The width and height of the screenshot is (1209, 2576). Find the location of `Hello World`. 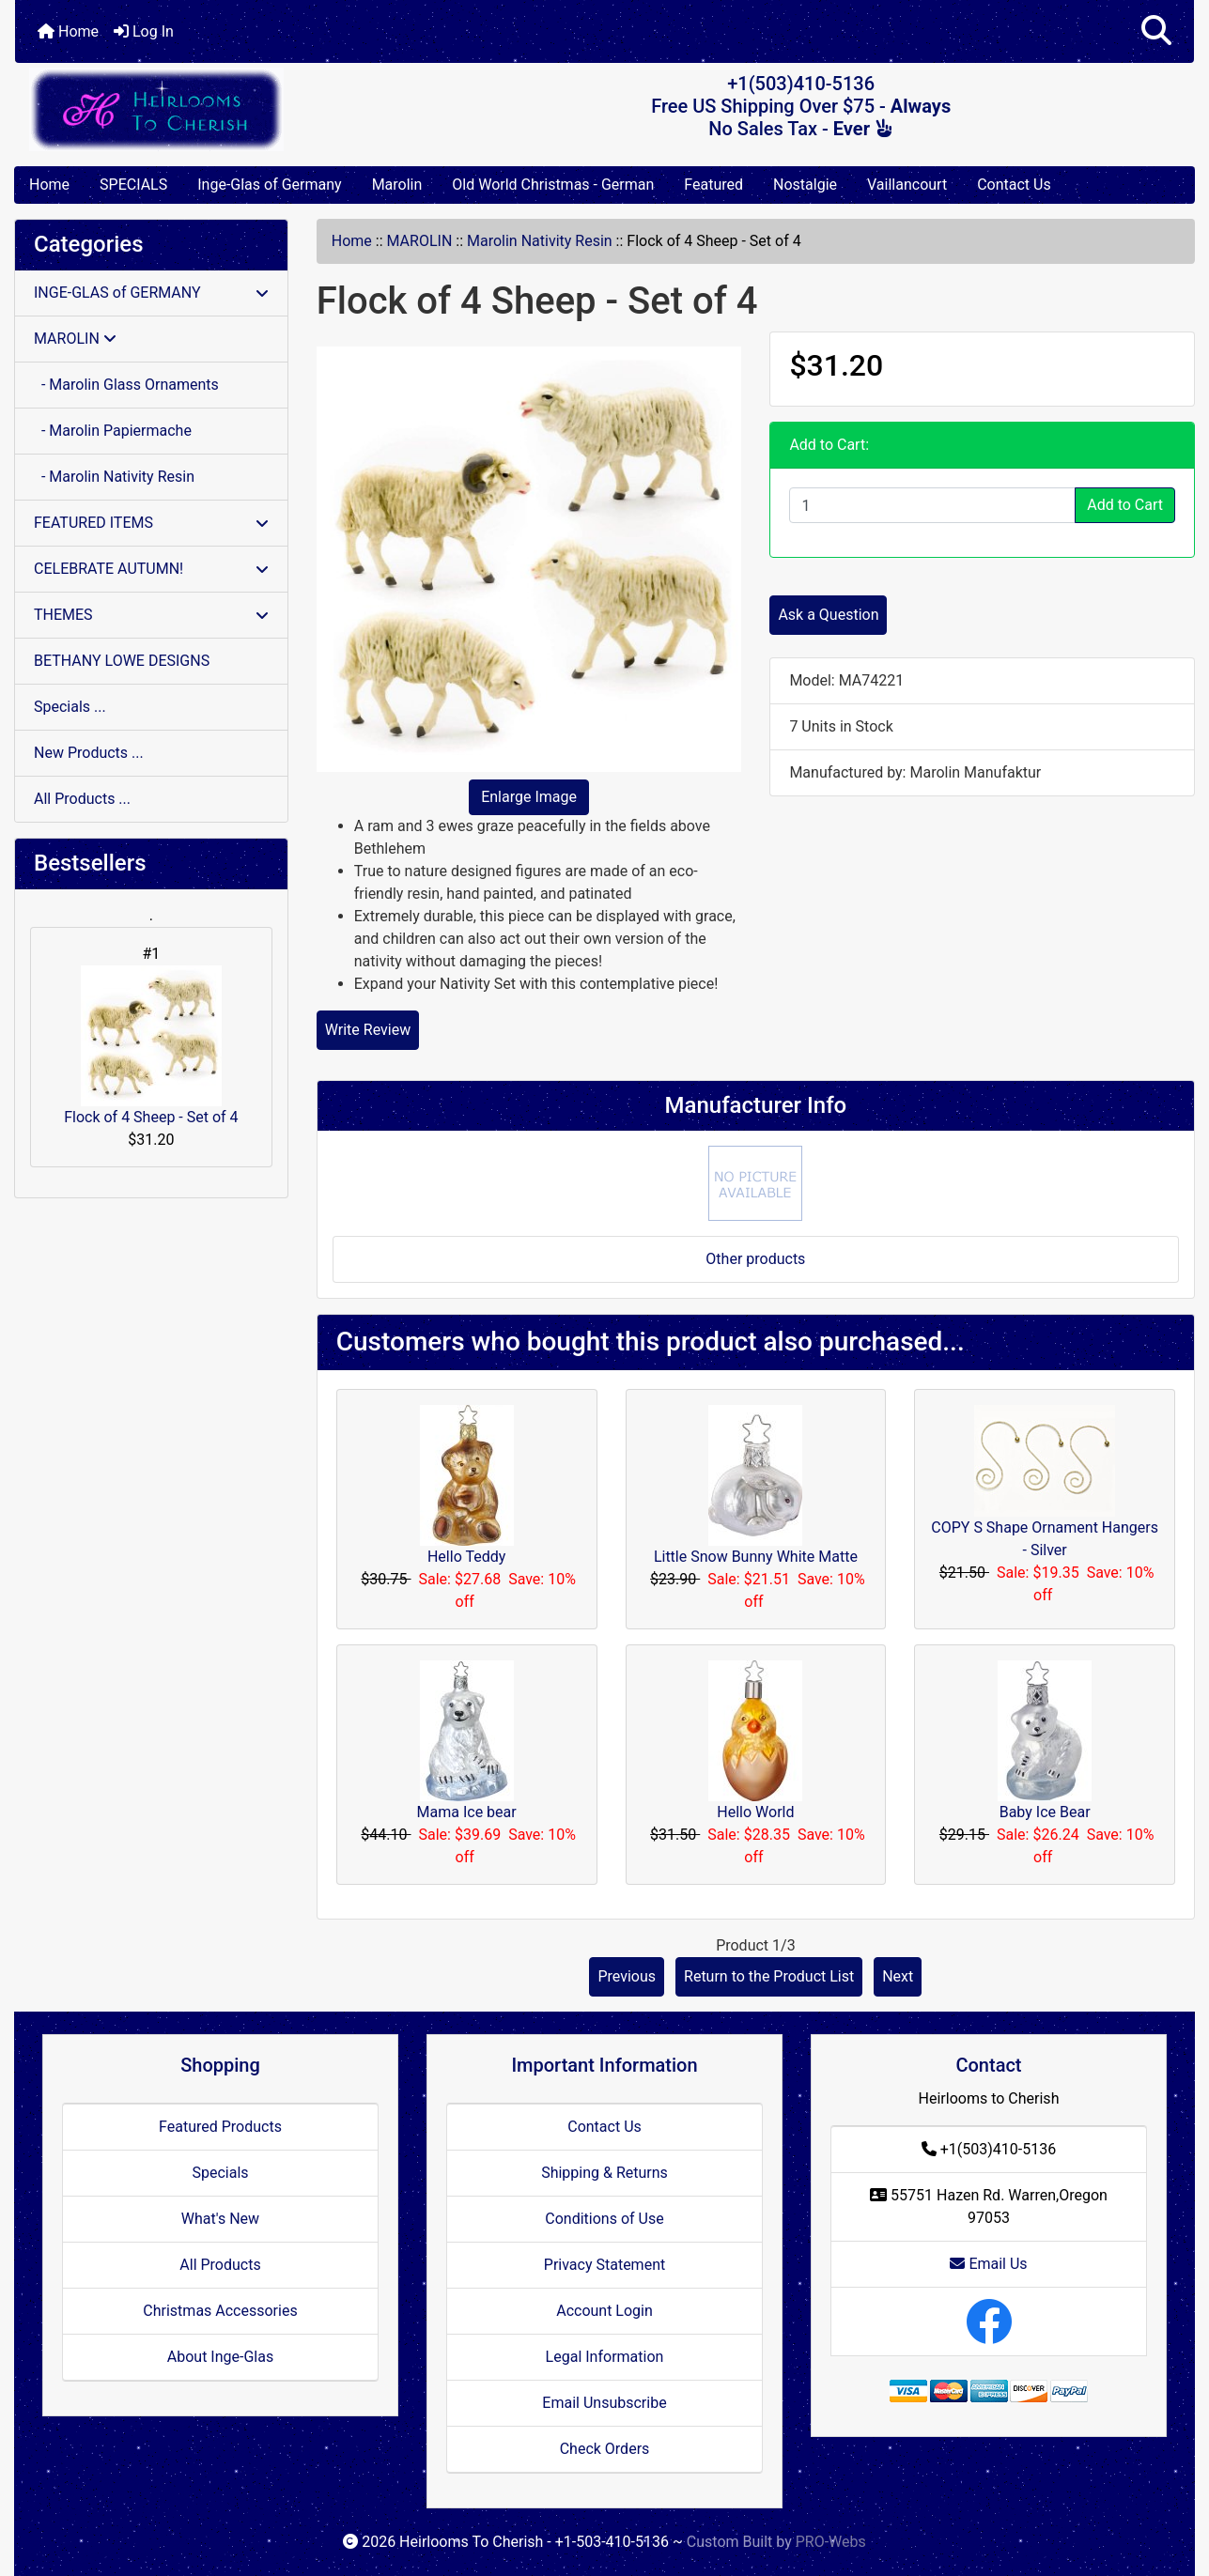

Hello World is located at coordinates (755, 1812).